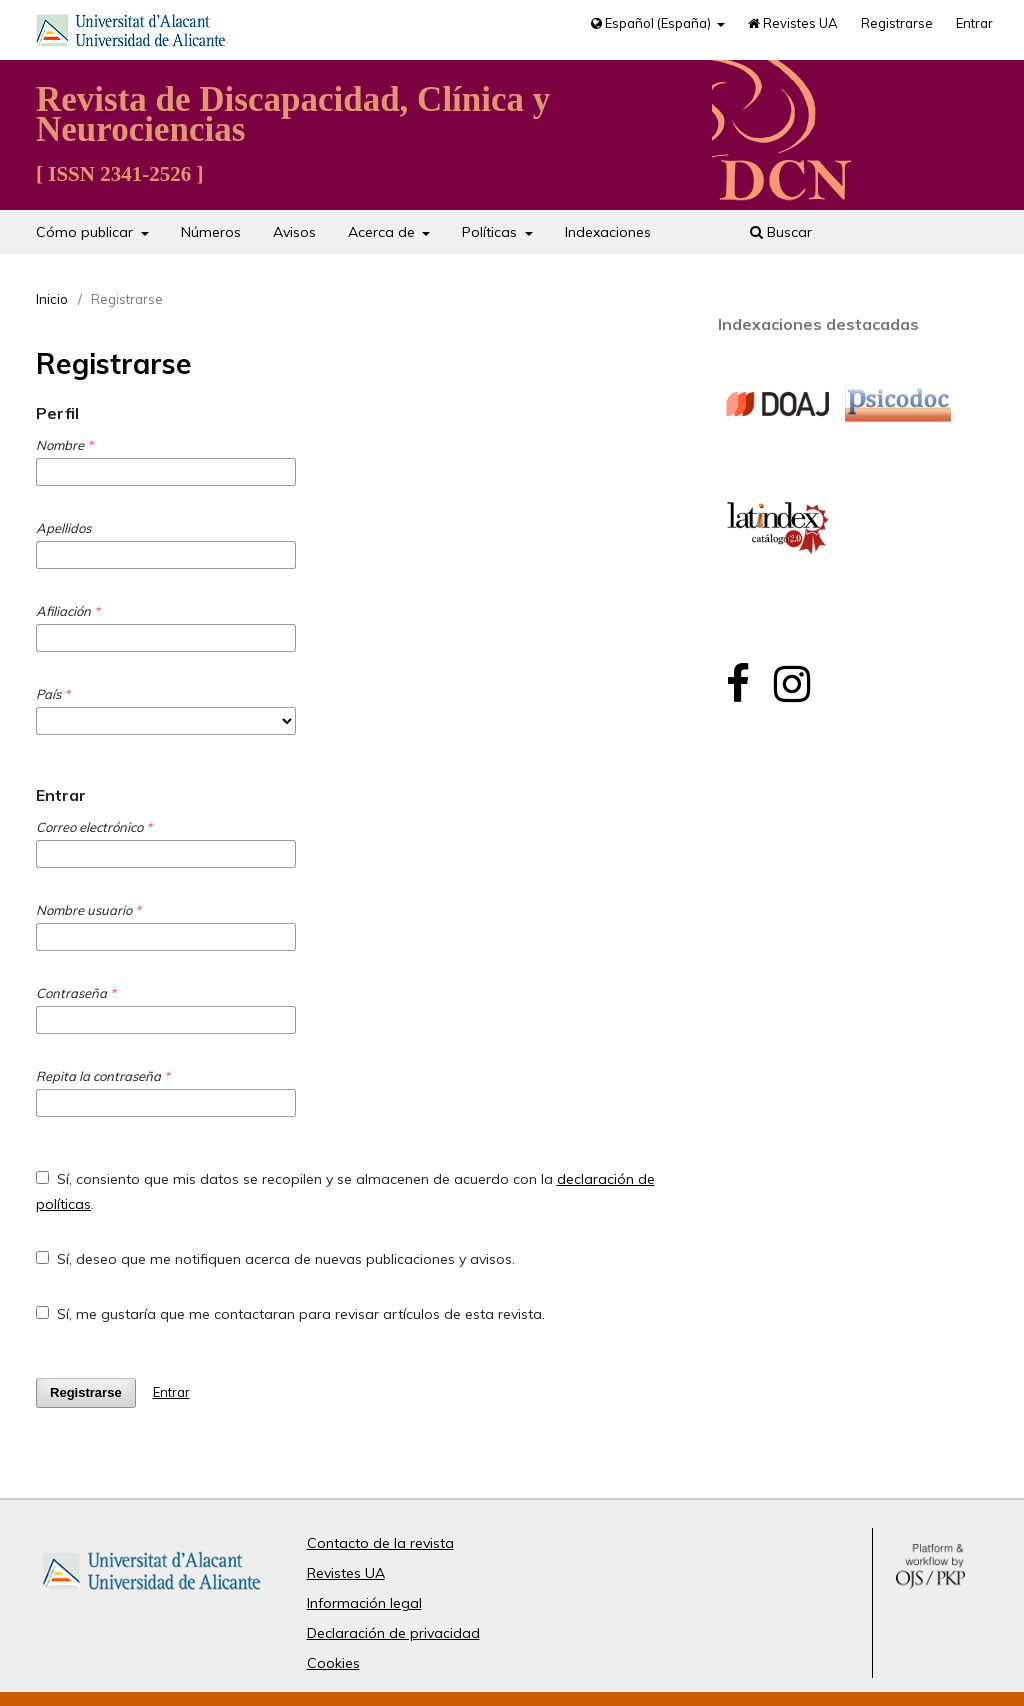 The image size is (1024, 1706). What do you see at coordinates (608, 232) in the screenshot?
I see `Indexaciones` at bounding box center [608, 232].